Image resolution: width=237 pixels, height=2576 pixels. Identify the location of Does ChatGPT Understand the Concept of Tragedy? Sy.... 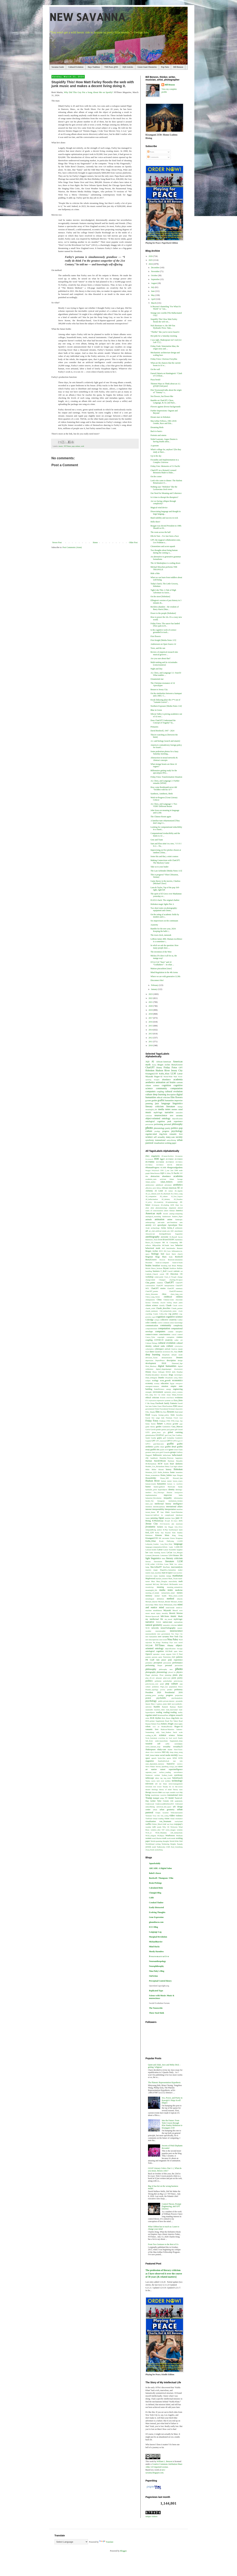
(163, 721).